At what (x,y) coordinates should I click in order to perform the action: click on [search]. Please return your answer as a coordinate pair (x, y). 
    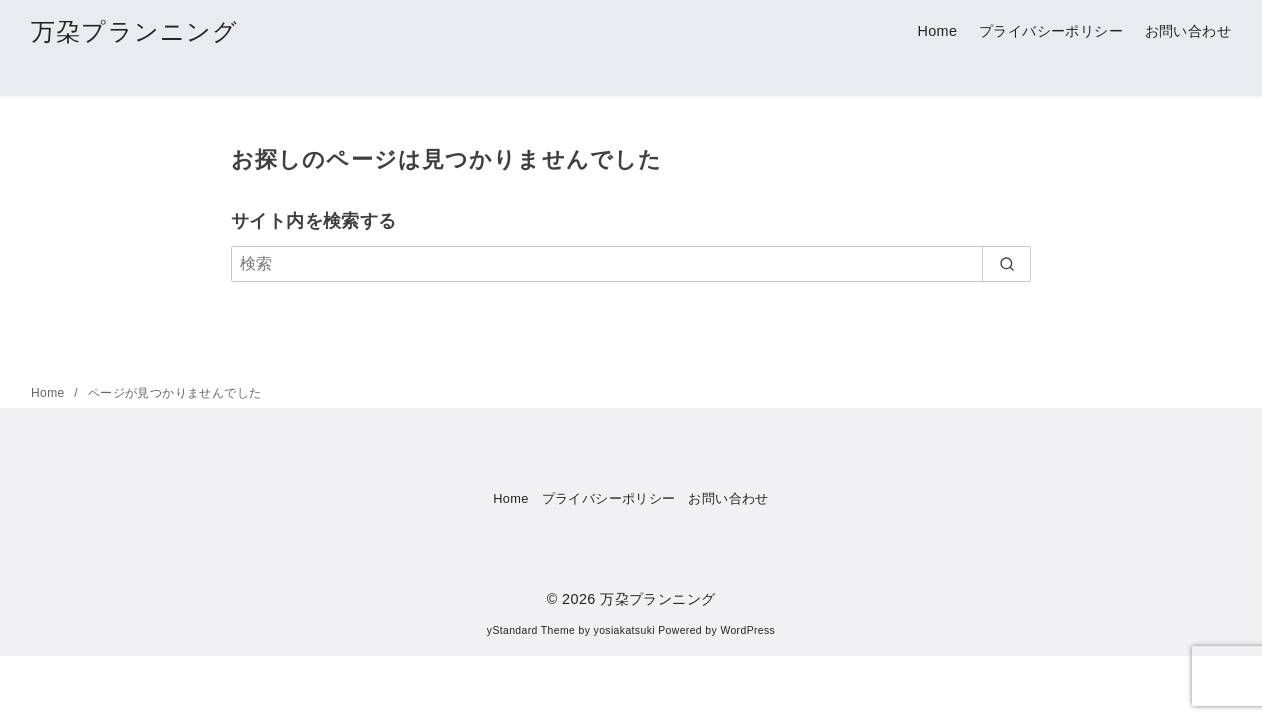
    Looking at the image, I should click on (1006, 264).